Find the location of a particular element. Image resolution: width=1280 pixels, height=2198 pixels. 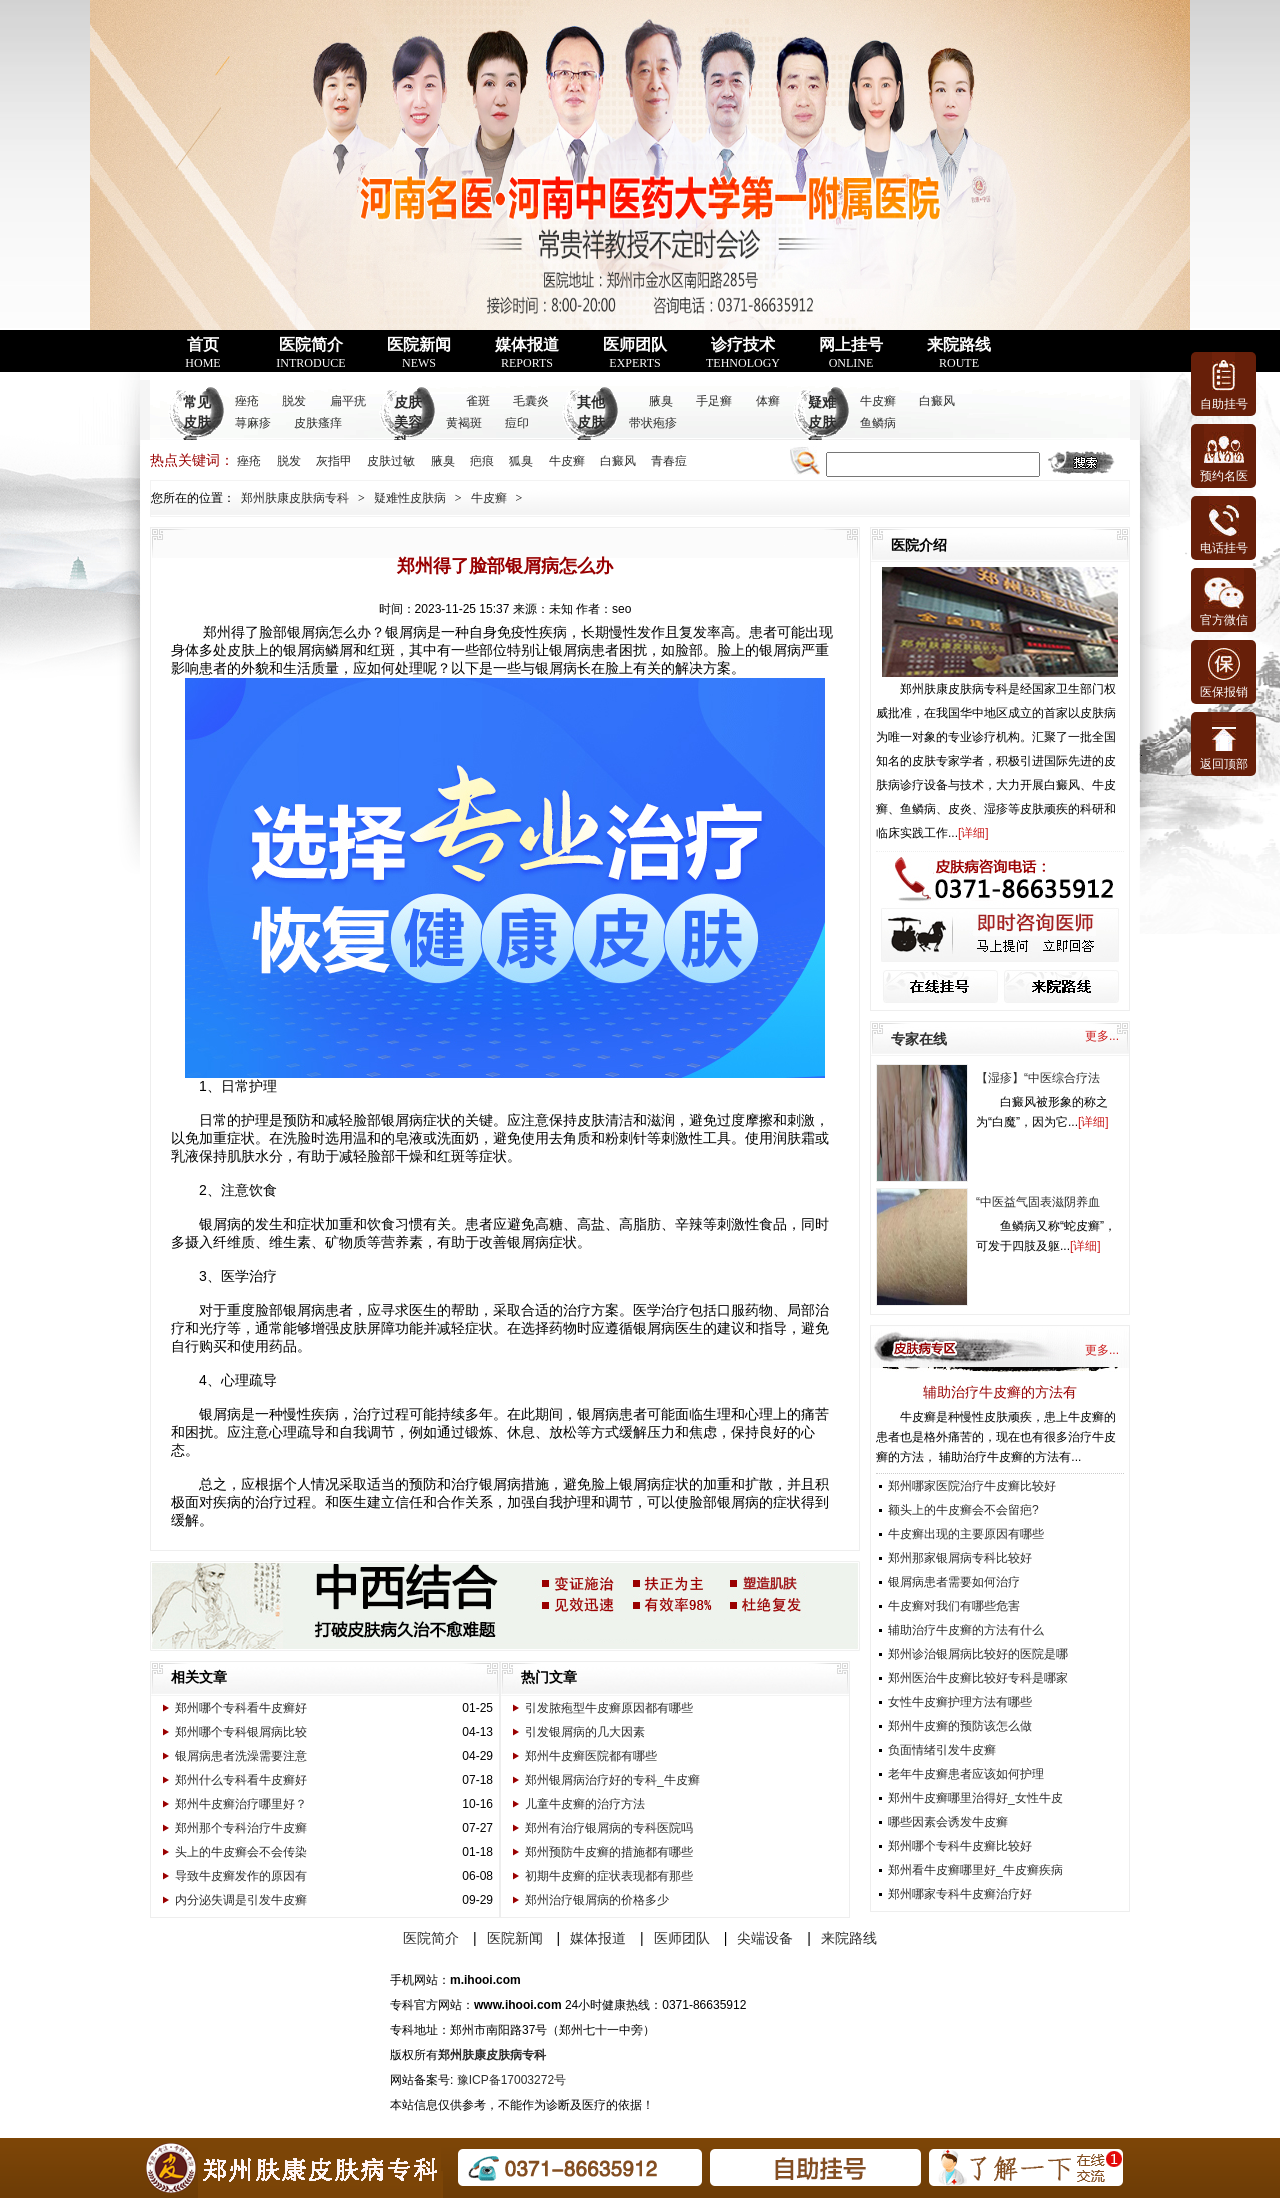

郑州那个专科治疗牛皮癣 is located at coordinates (241, 1828).